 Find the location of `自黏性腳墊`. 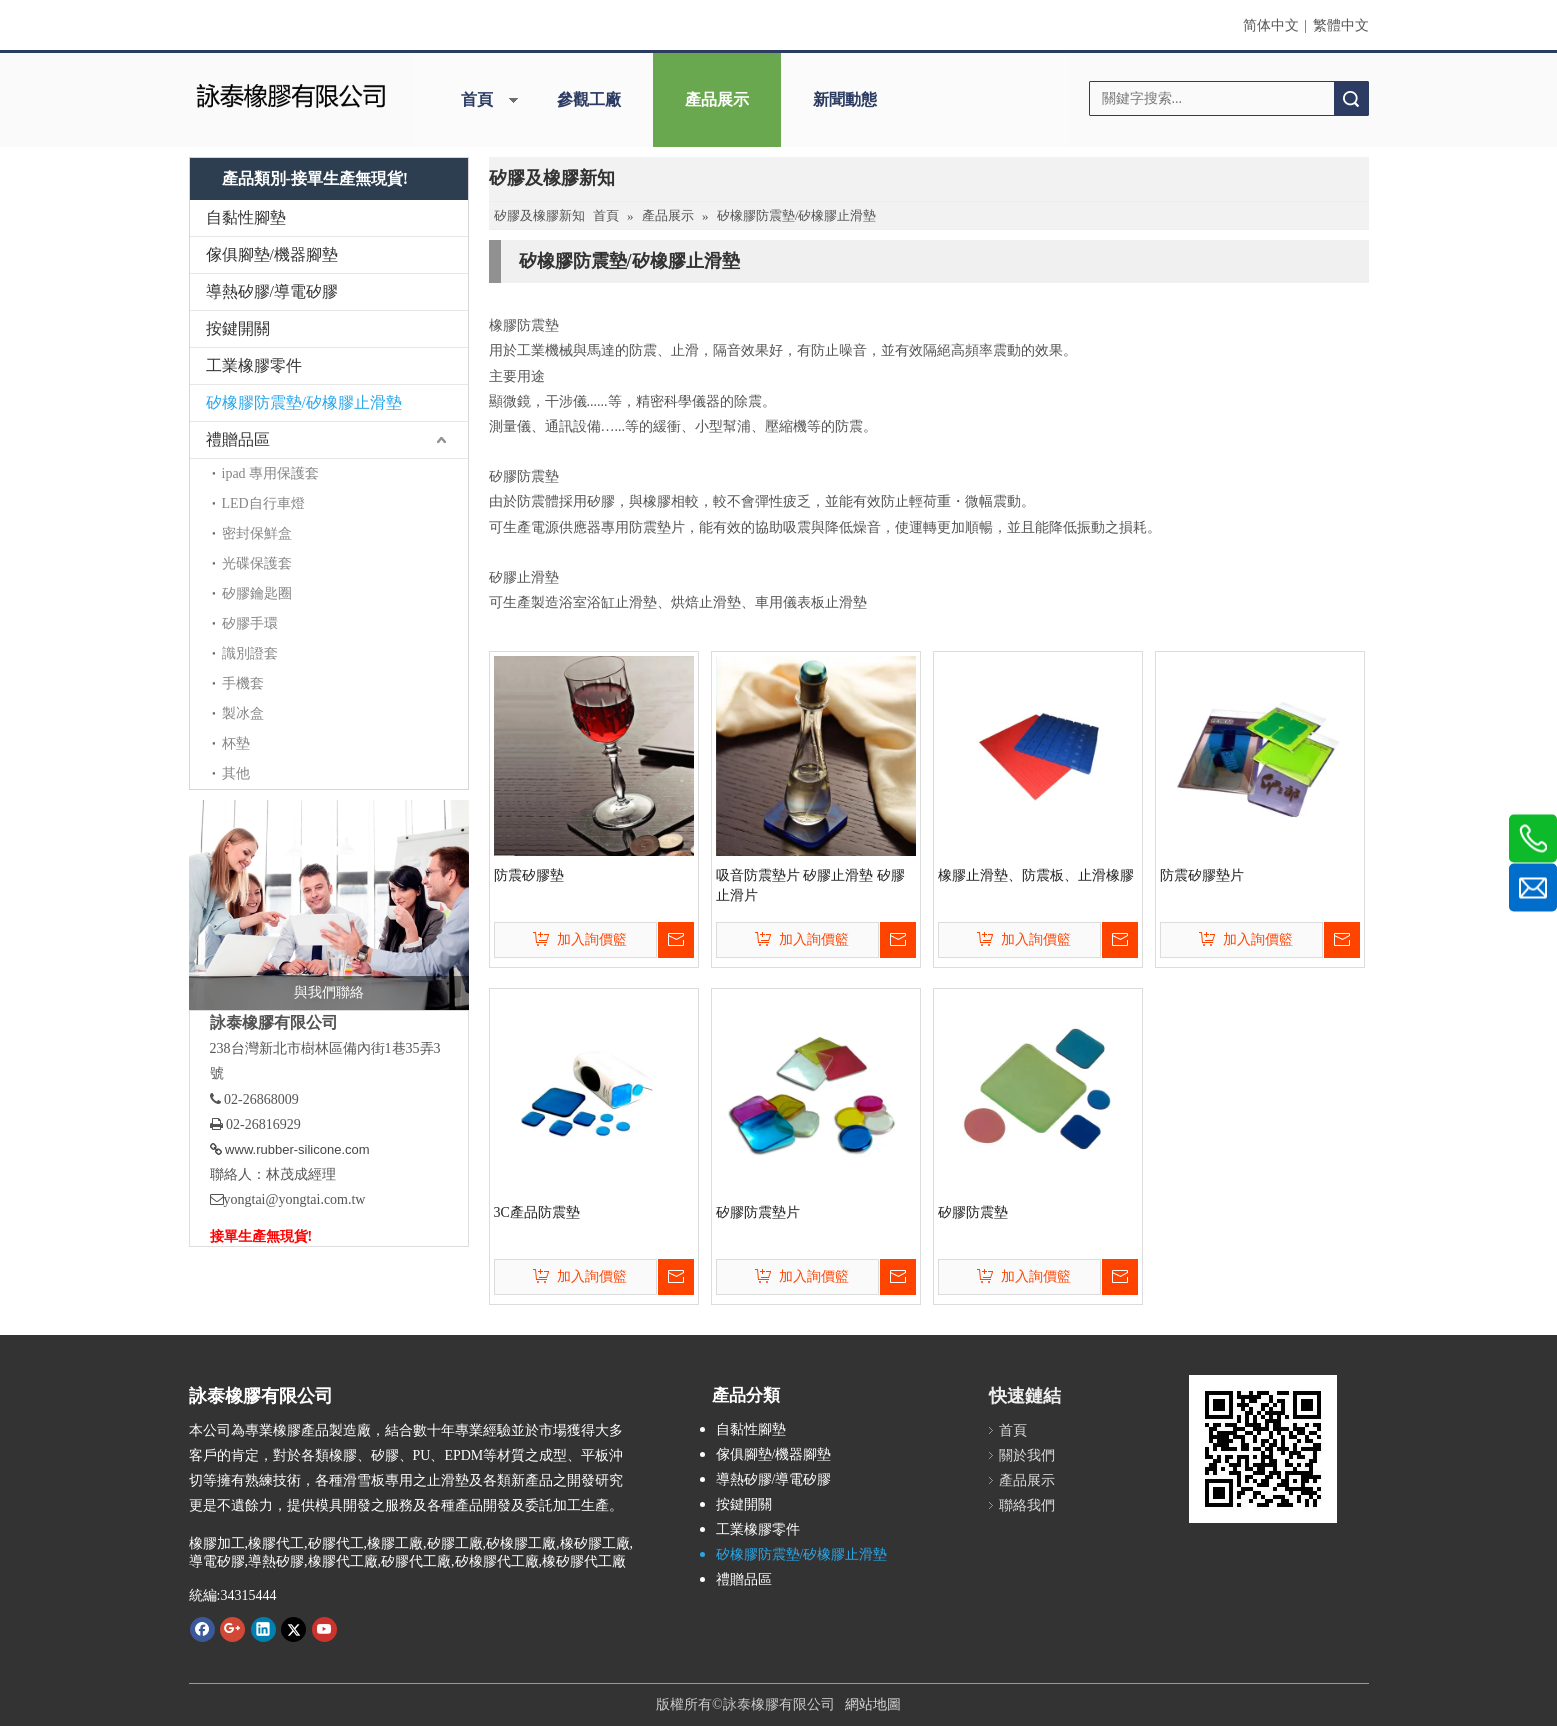

自黏性腳墊 is located at coordinates (246, 217).